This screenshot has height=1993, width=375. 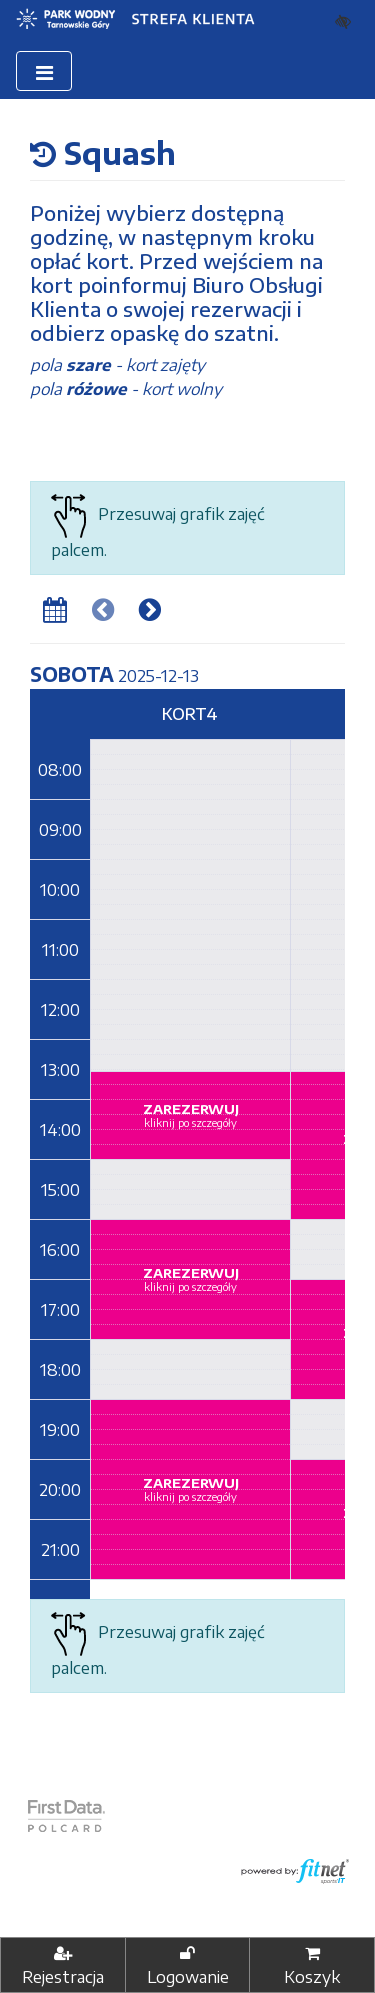 I want to click on [Toggle navigation], so click(x=44, y=71).